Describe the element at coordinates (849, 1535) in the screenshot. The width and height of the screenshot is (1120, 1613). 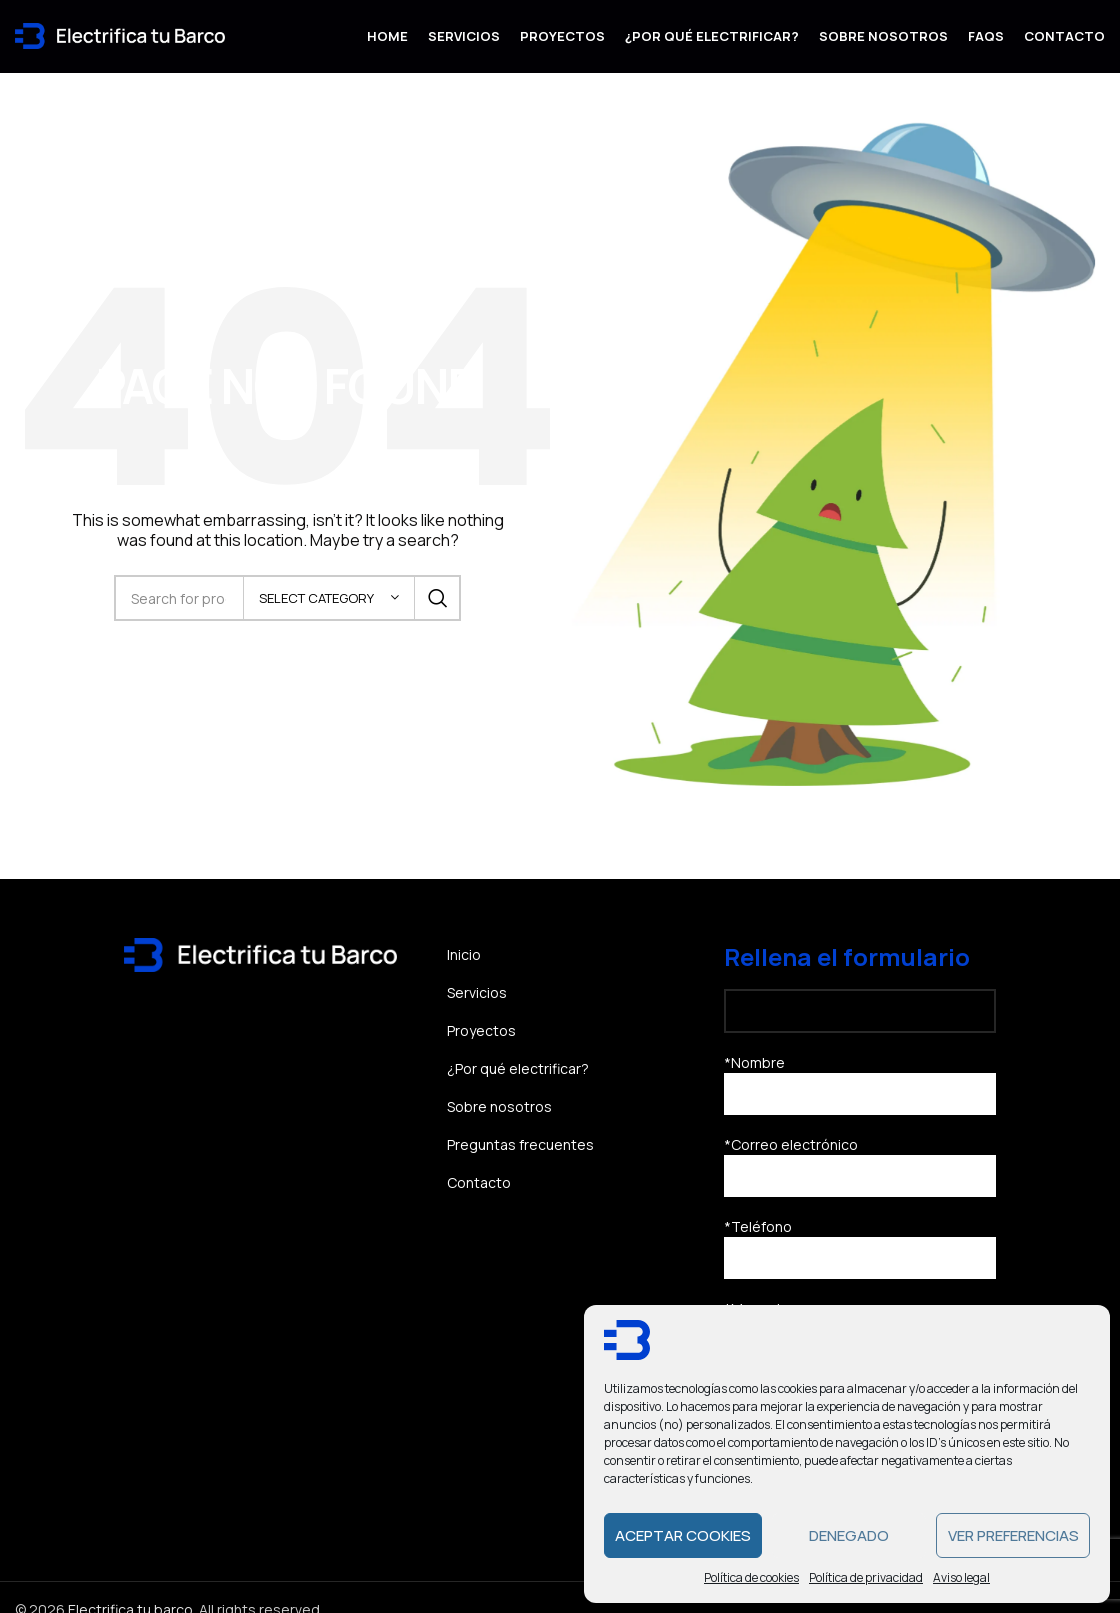
I see `Denegado` at that location.